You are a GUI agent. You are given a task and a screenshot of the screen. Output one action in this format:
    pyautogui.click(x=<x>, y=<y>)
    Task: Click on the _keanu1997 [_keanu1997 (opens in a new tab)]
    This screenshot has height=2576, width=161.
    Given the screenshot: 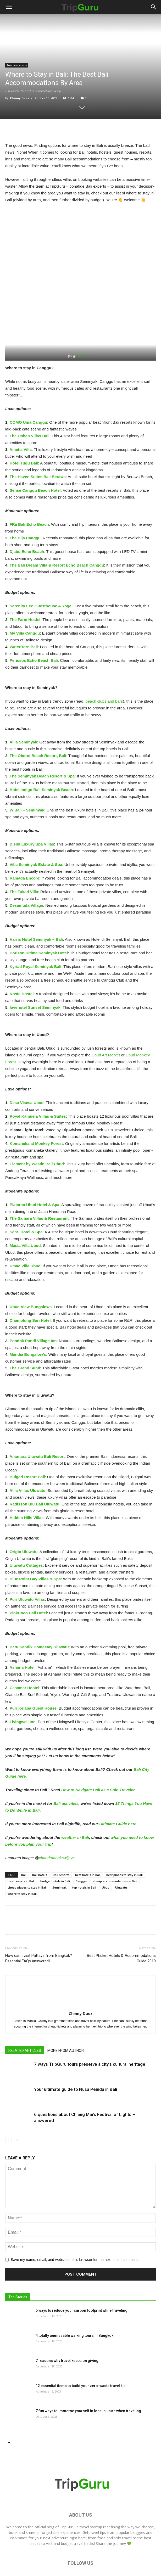 What is the action you would take?
    pyautogui.click(x=84, y=318)
    